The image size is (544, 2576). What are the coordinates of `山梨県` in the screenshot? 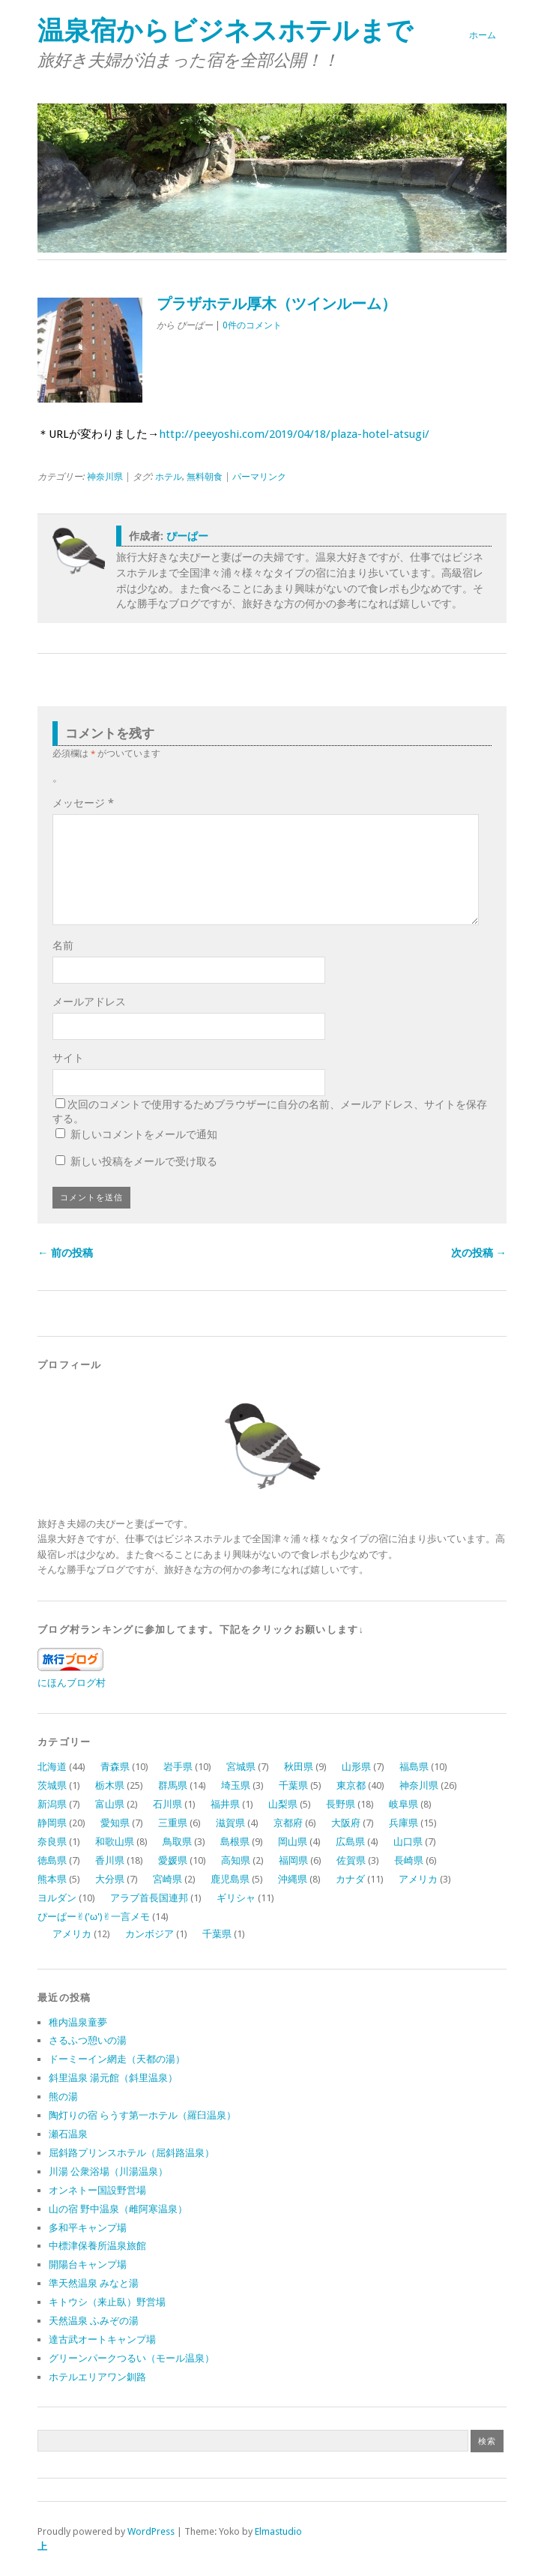 It's located at (282, 1804).